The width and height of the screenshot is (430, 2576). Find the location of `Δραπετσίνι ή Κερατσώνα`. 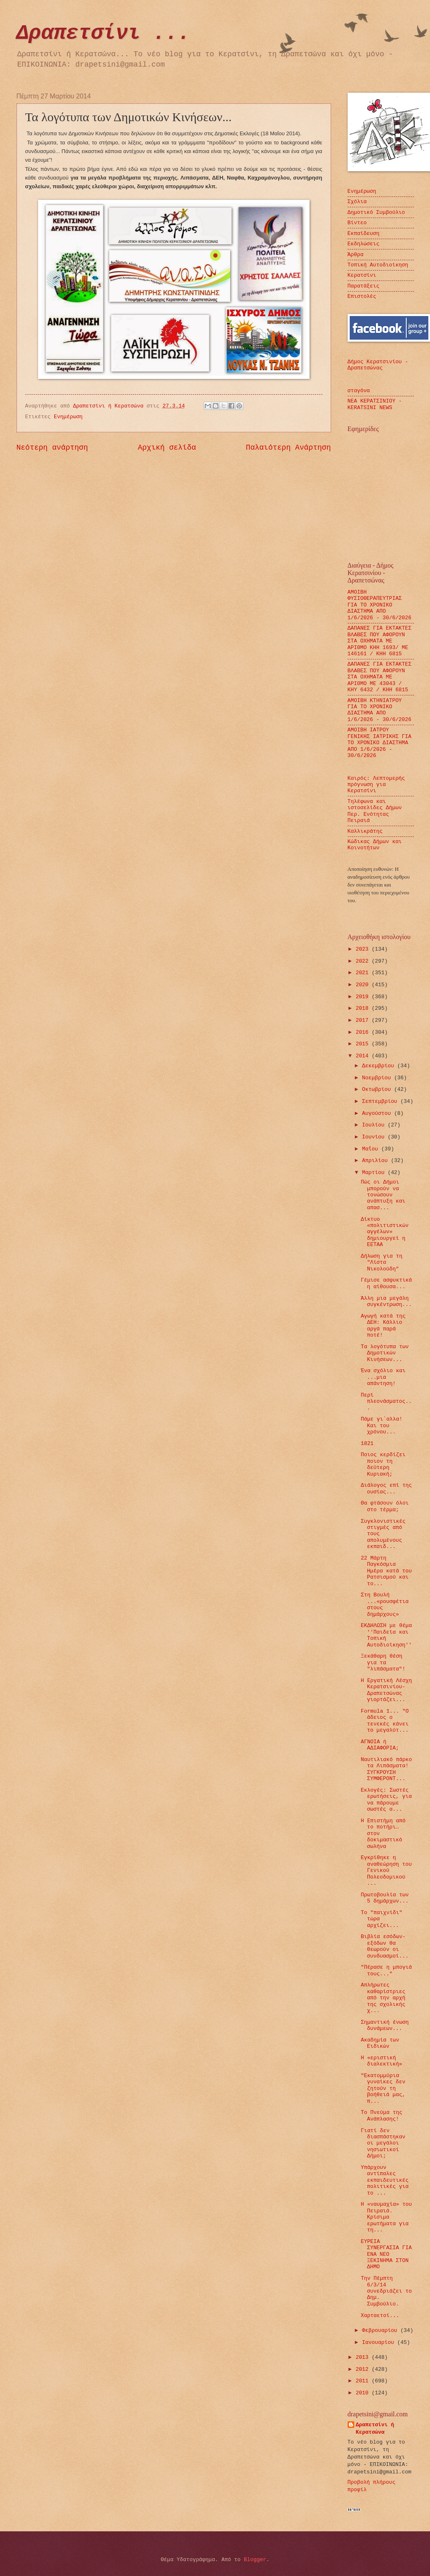

Δραπετσίνι ή Κερατσώνα is located at coordinates (375, 2428).